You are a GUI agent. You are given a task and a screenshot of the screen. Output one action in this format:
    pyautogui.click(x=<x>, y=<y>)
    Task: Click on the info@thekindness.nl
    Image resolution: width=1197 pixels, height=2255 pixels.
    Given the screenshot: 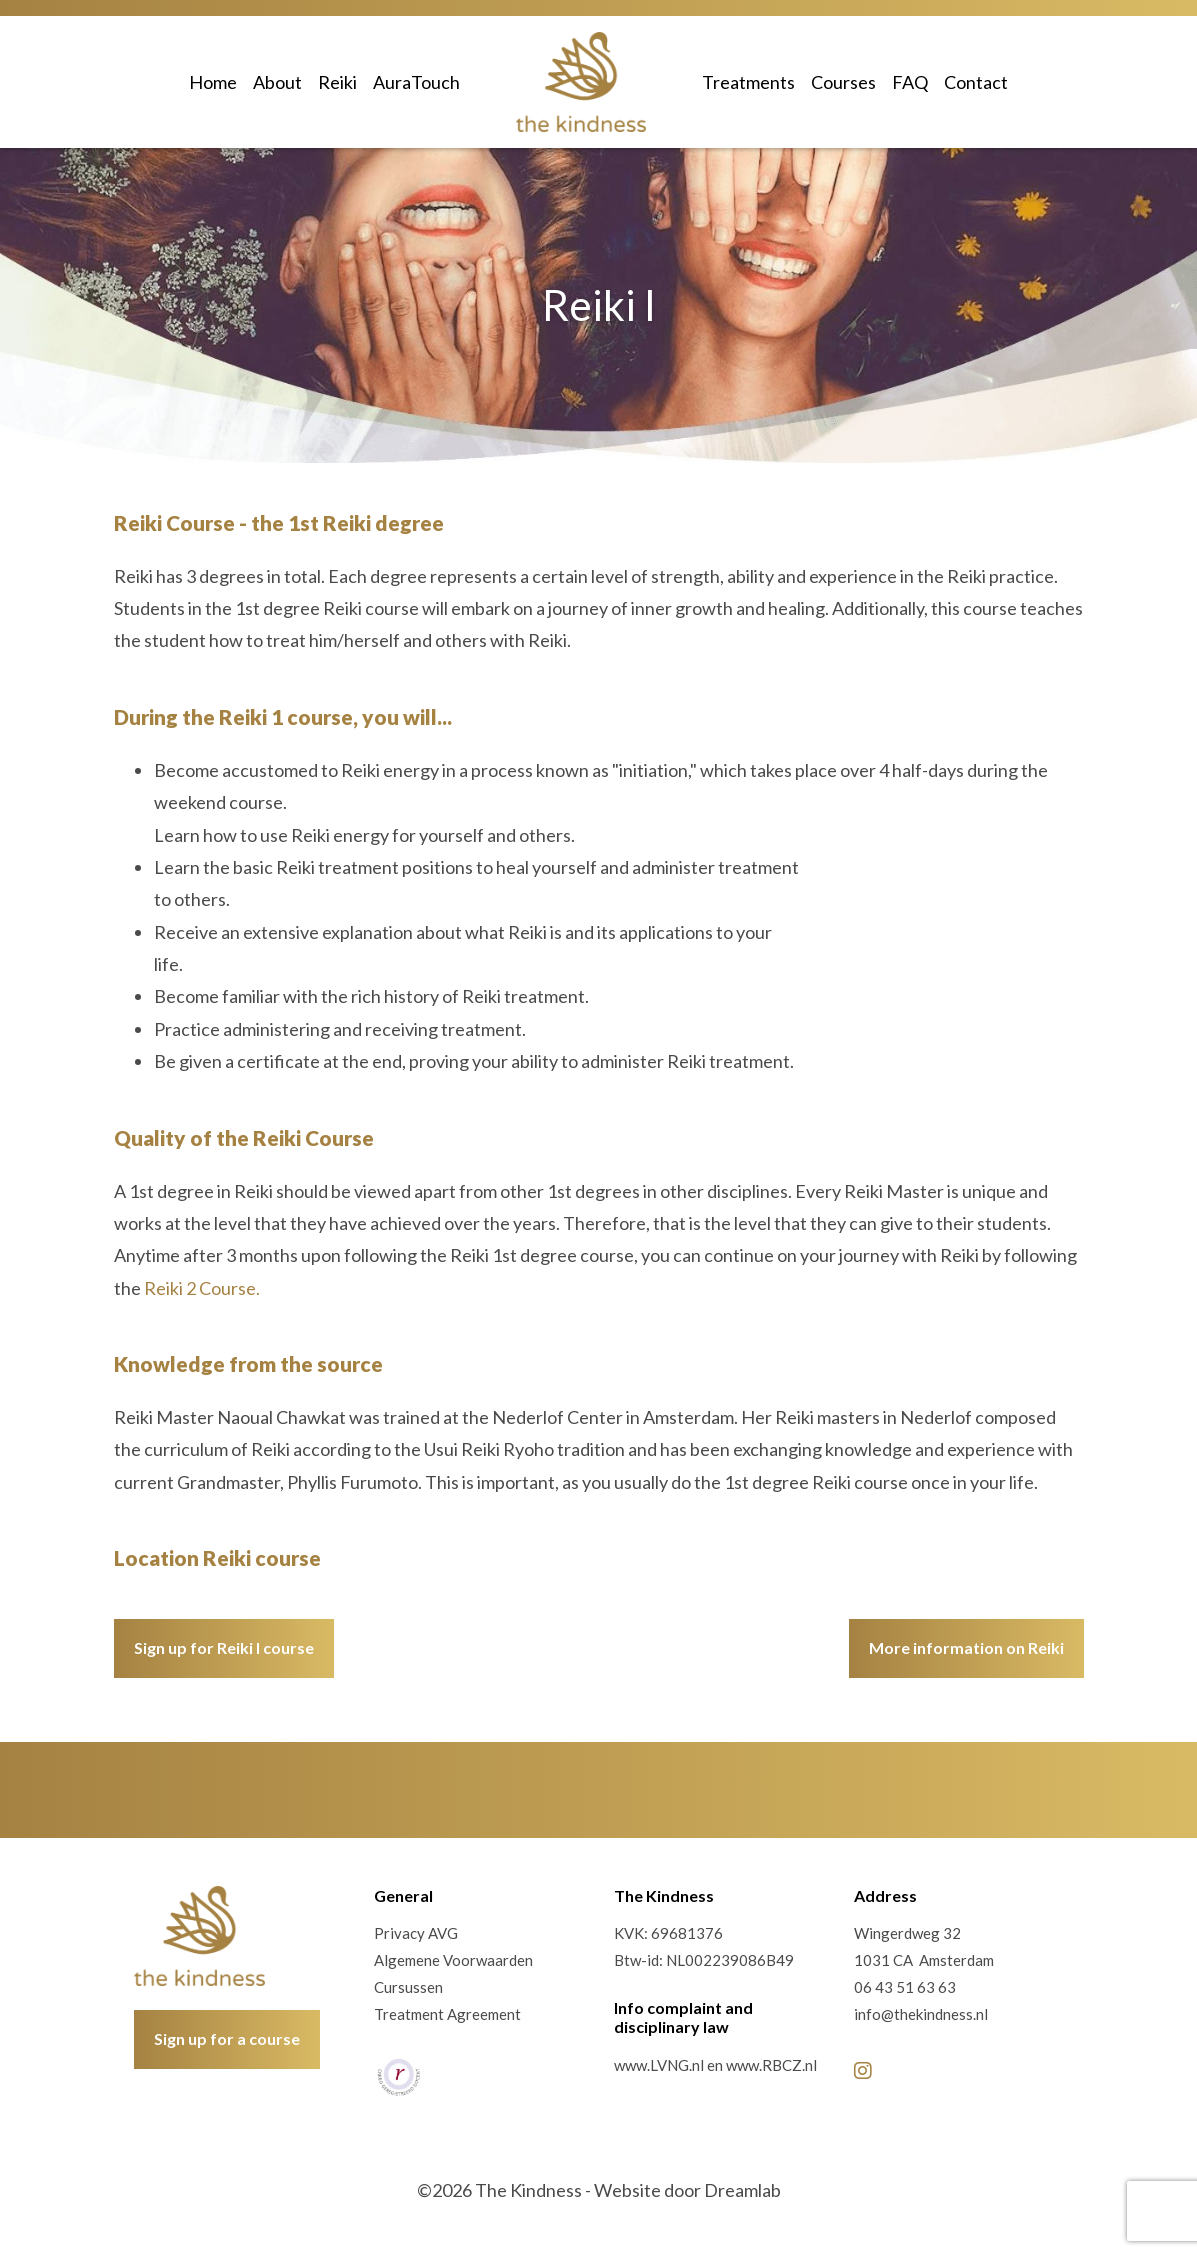 What is the action you would take?
    pyautogui.click(x=921, y=2014)
    